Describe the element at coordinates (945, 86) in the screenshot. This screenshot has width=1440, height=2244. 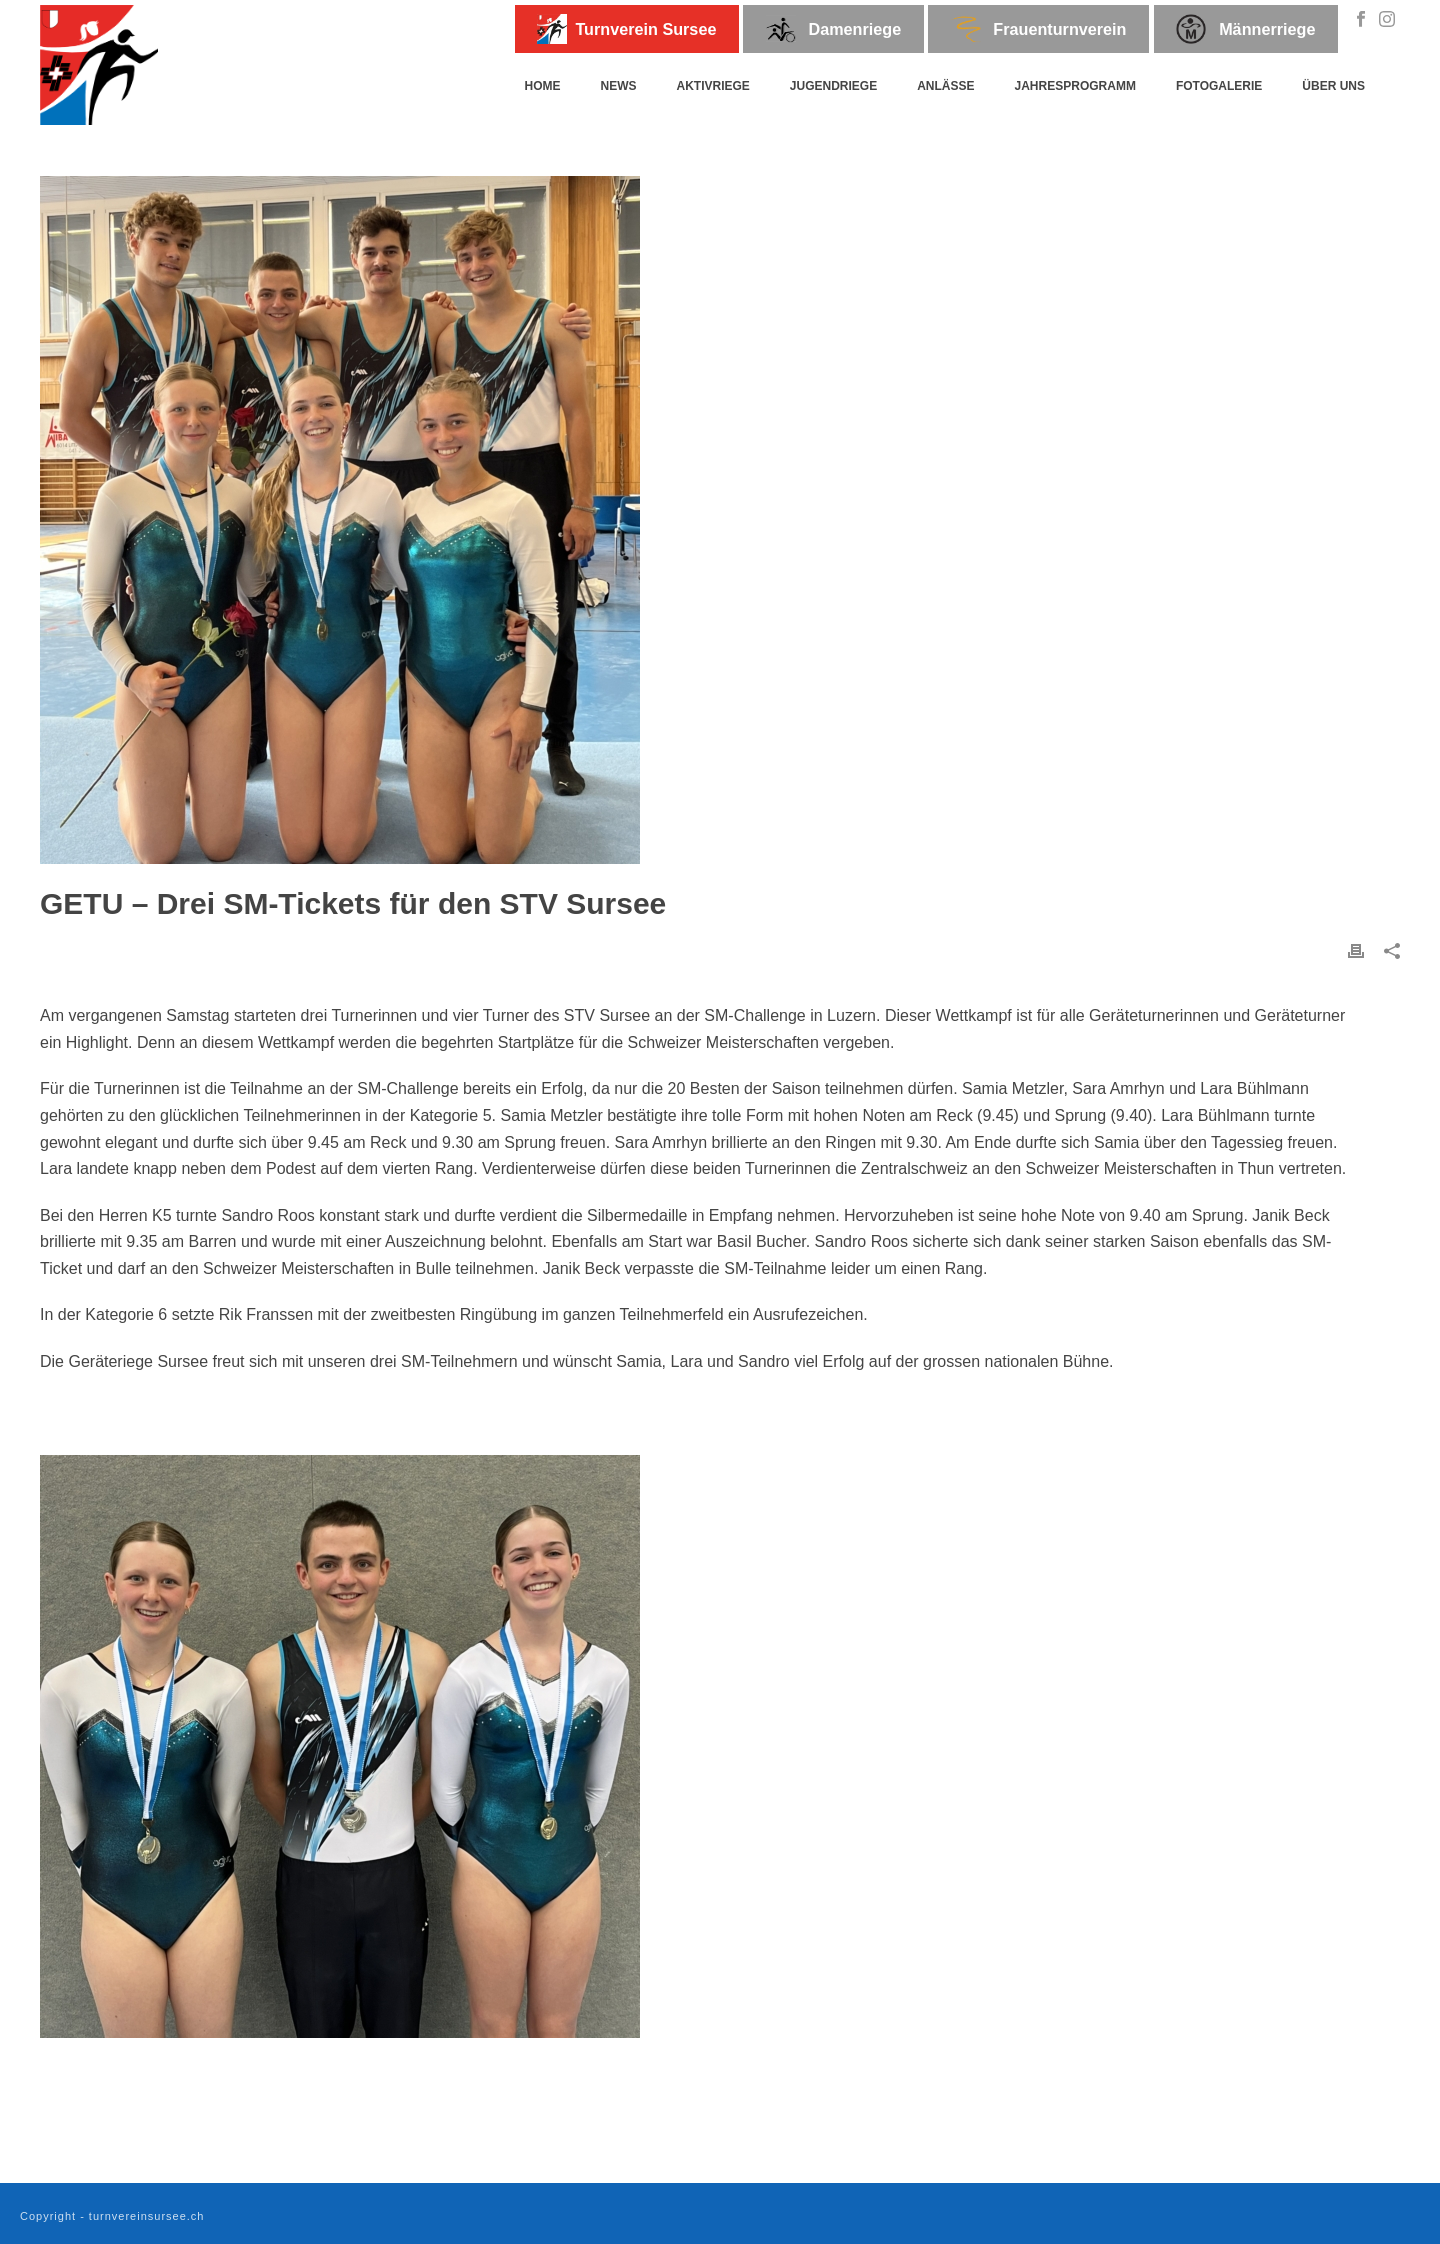
I see `Anlässe` at that location.